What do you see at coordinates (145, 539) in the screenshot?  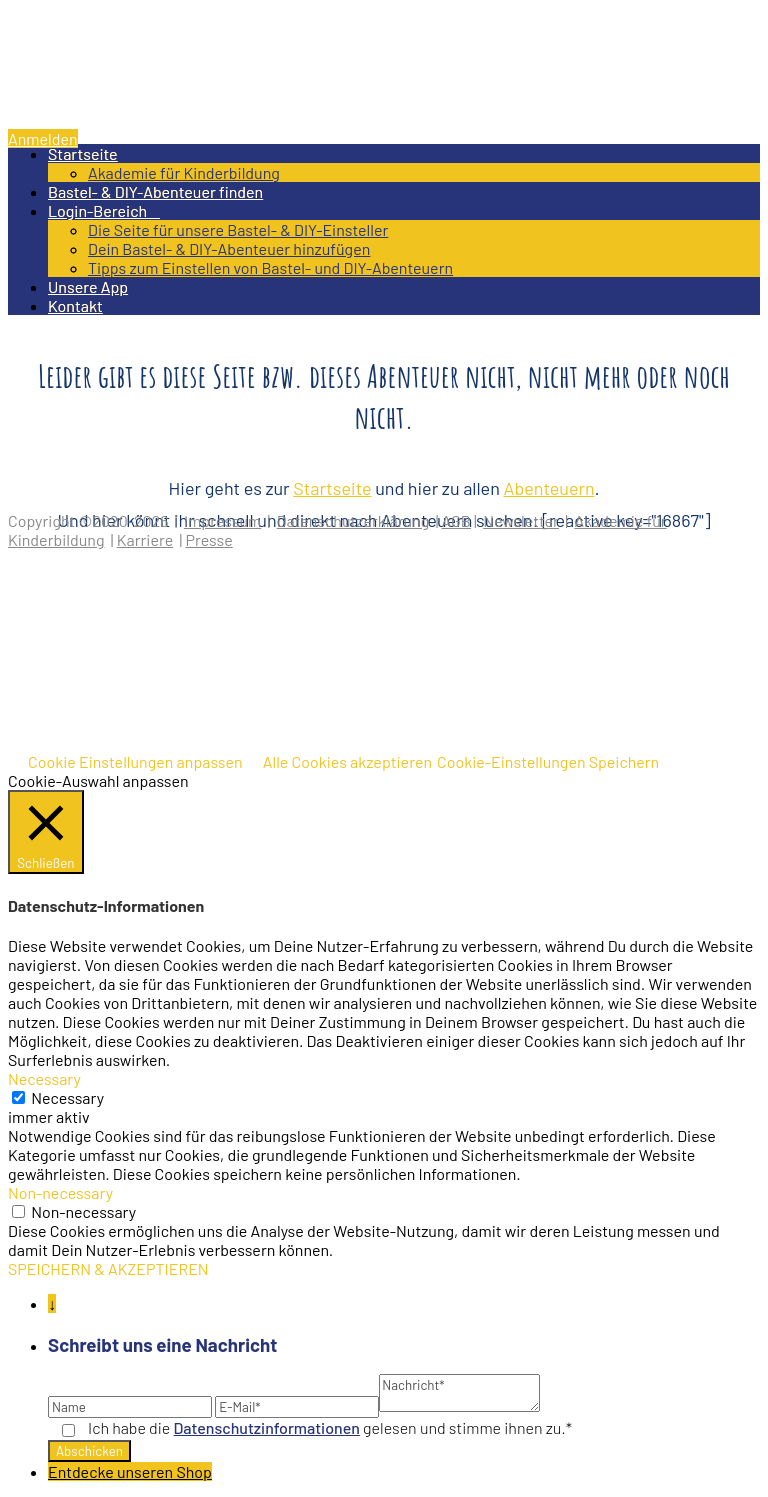 I see `Karriere` at bounding box center [145, 539].